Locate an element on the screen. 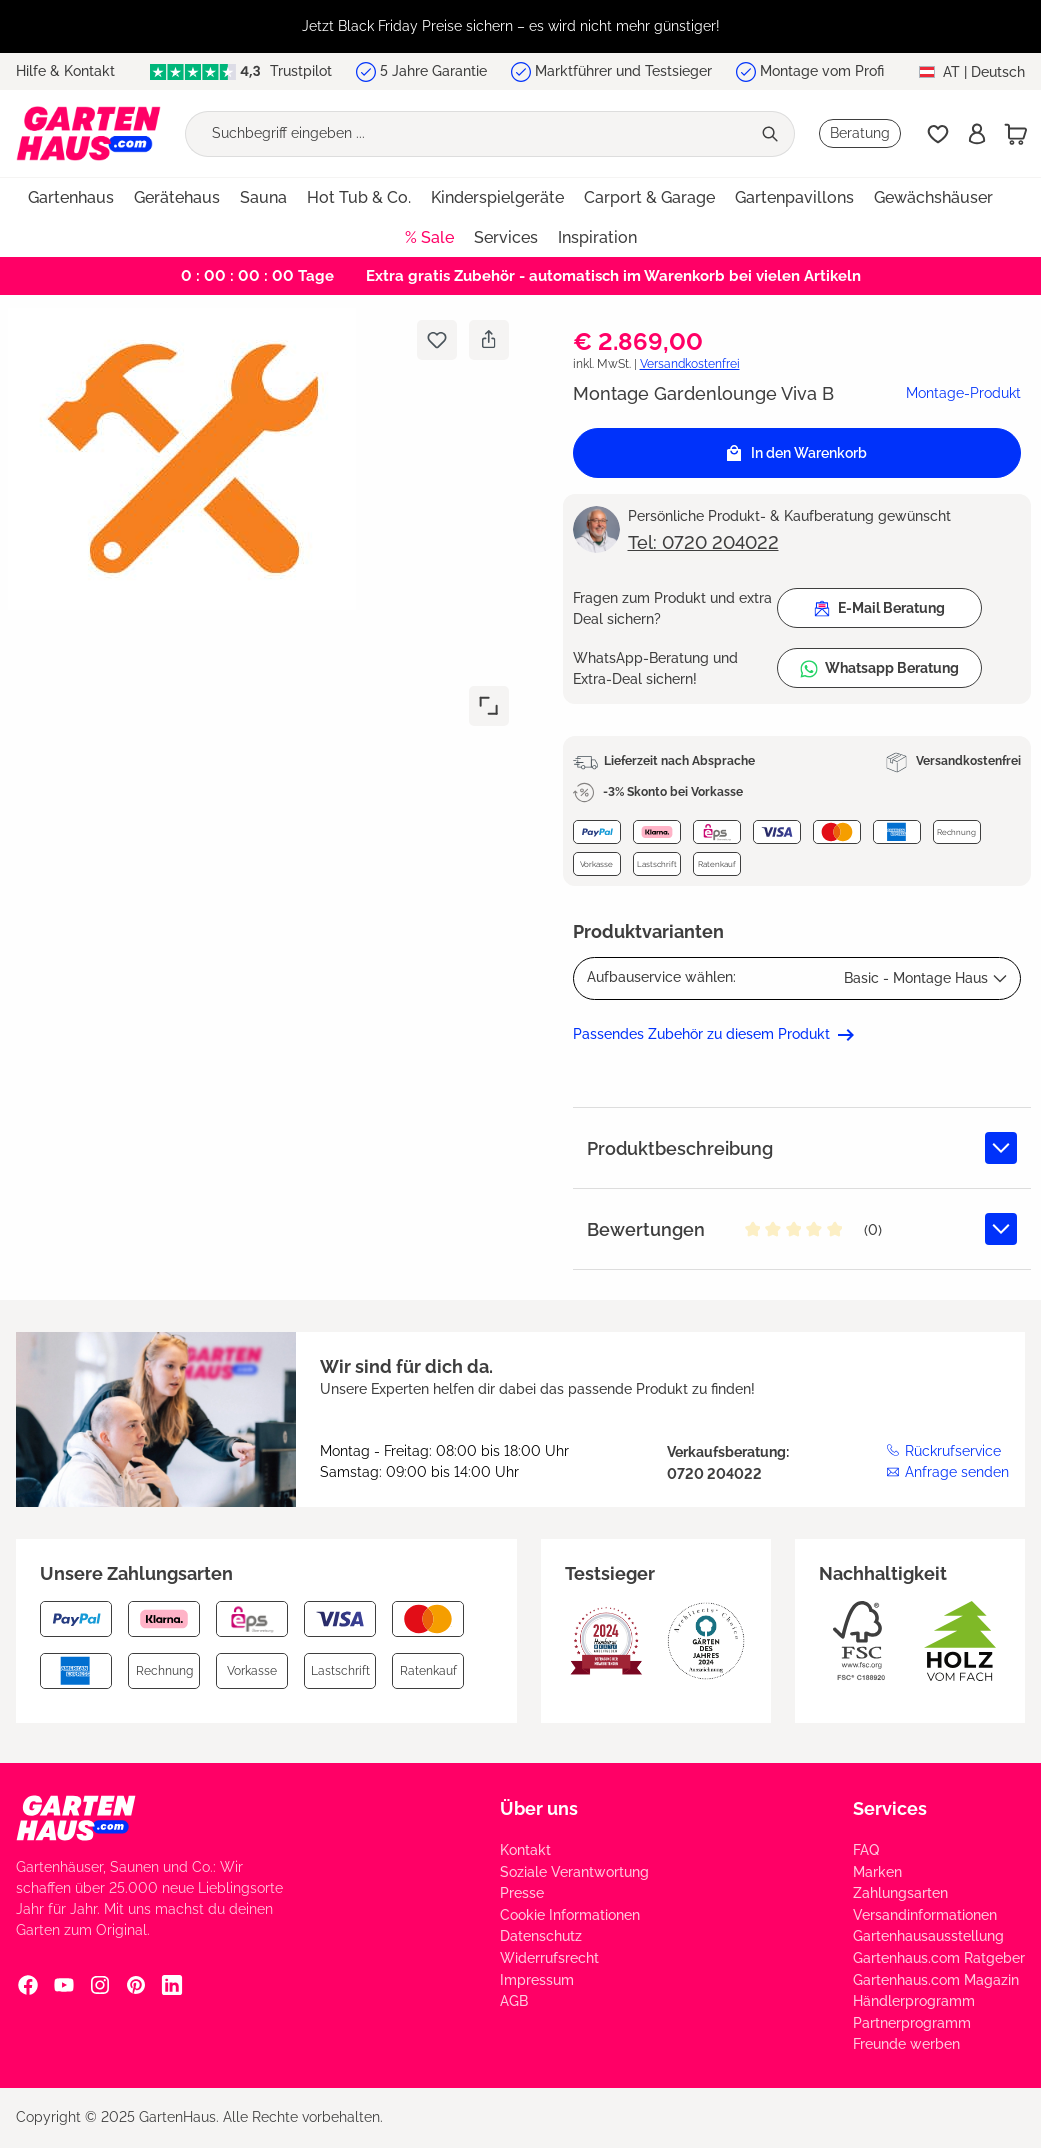 This screenshot has width=1041, height=2148. [YouTube Social Media Link] is located at coordinates (64, 1984).